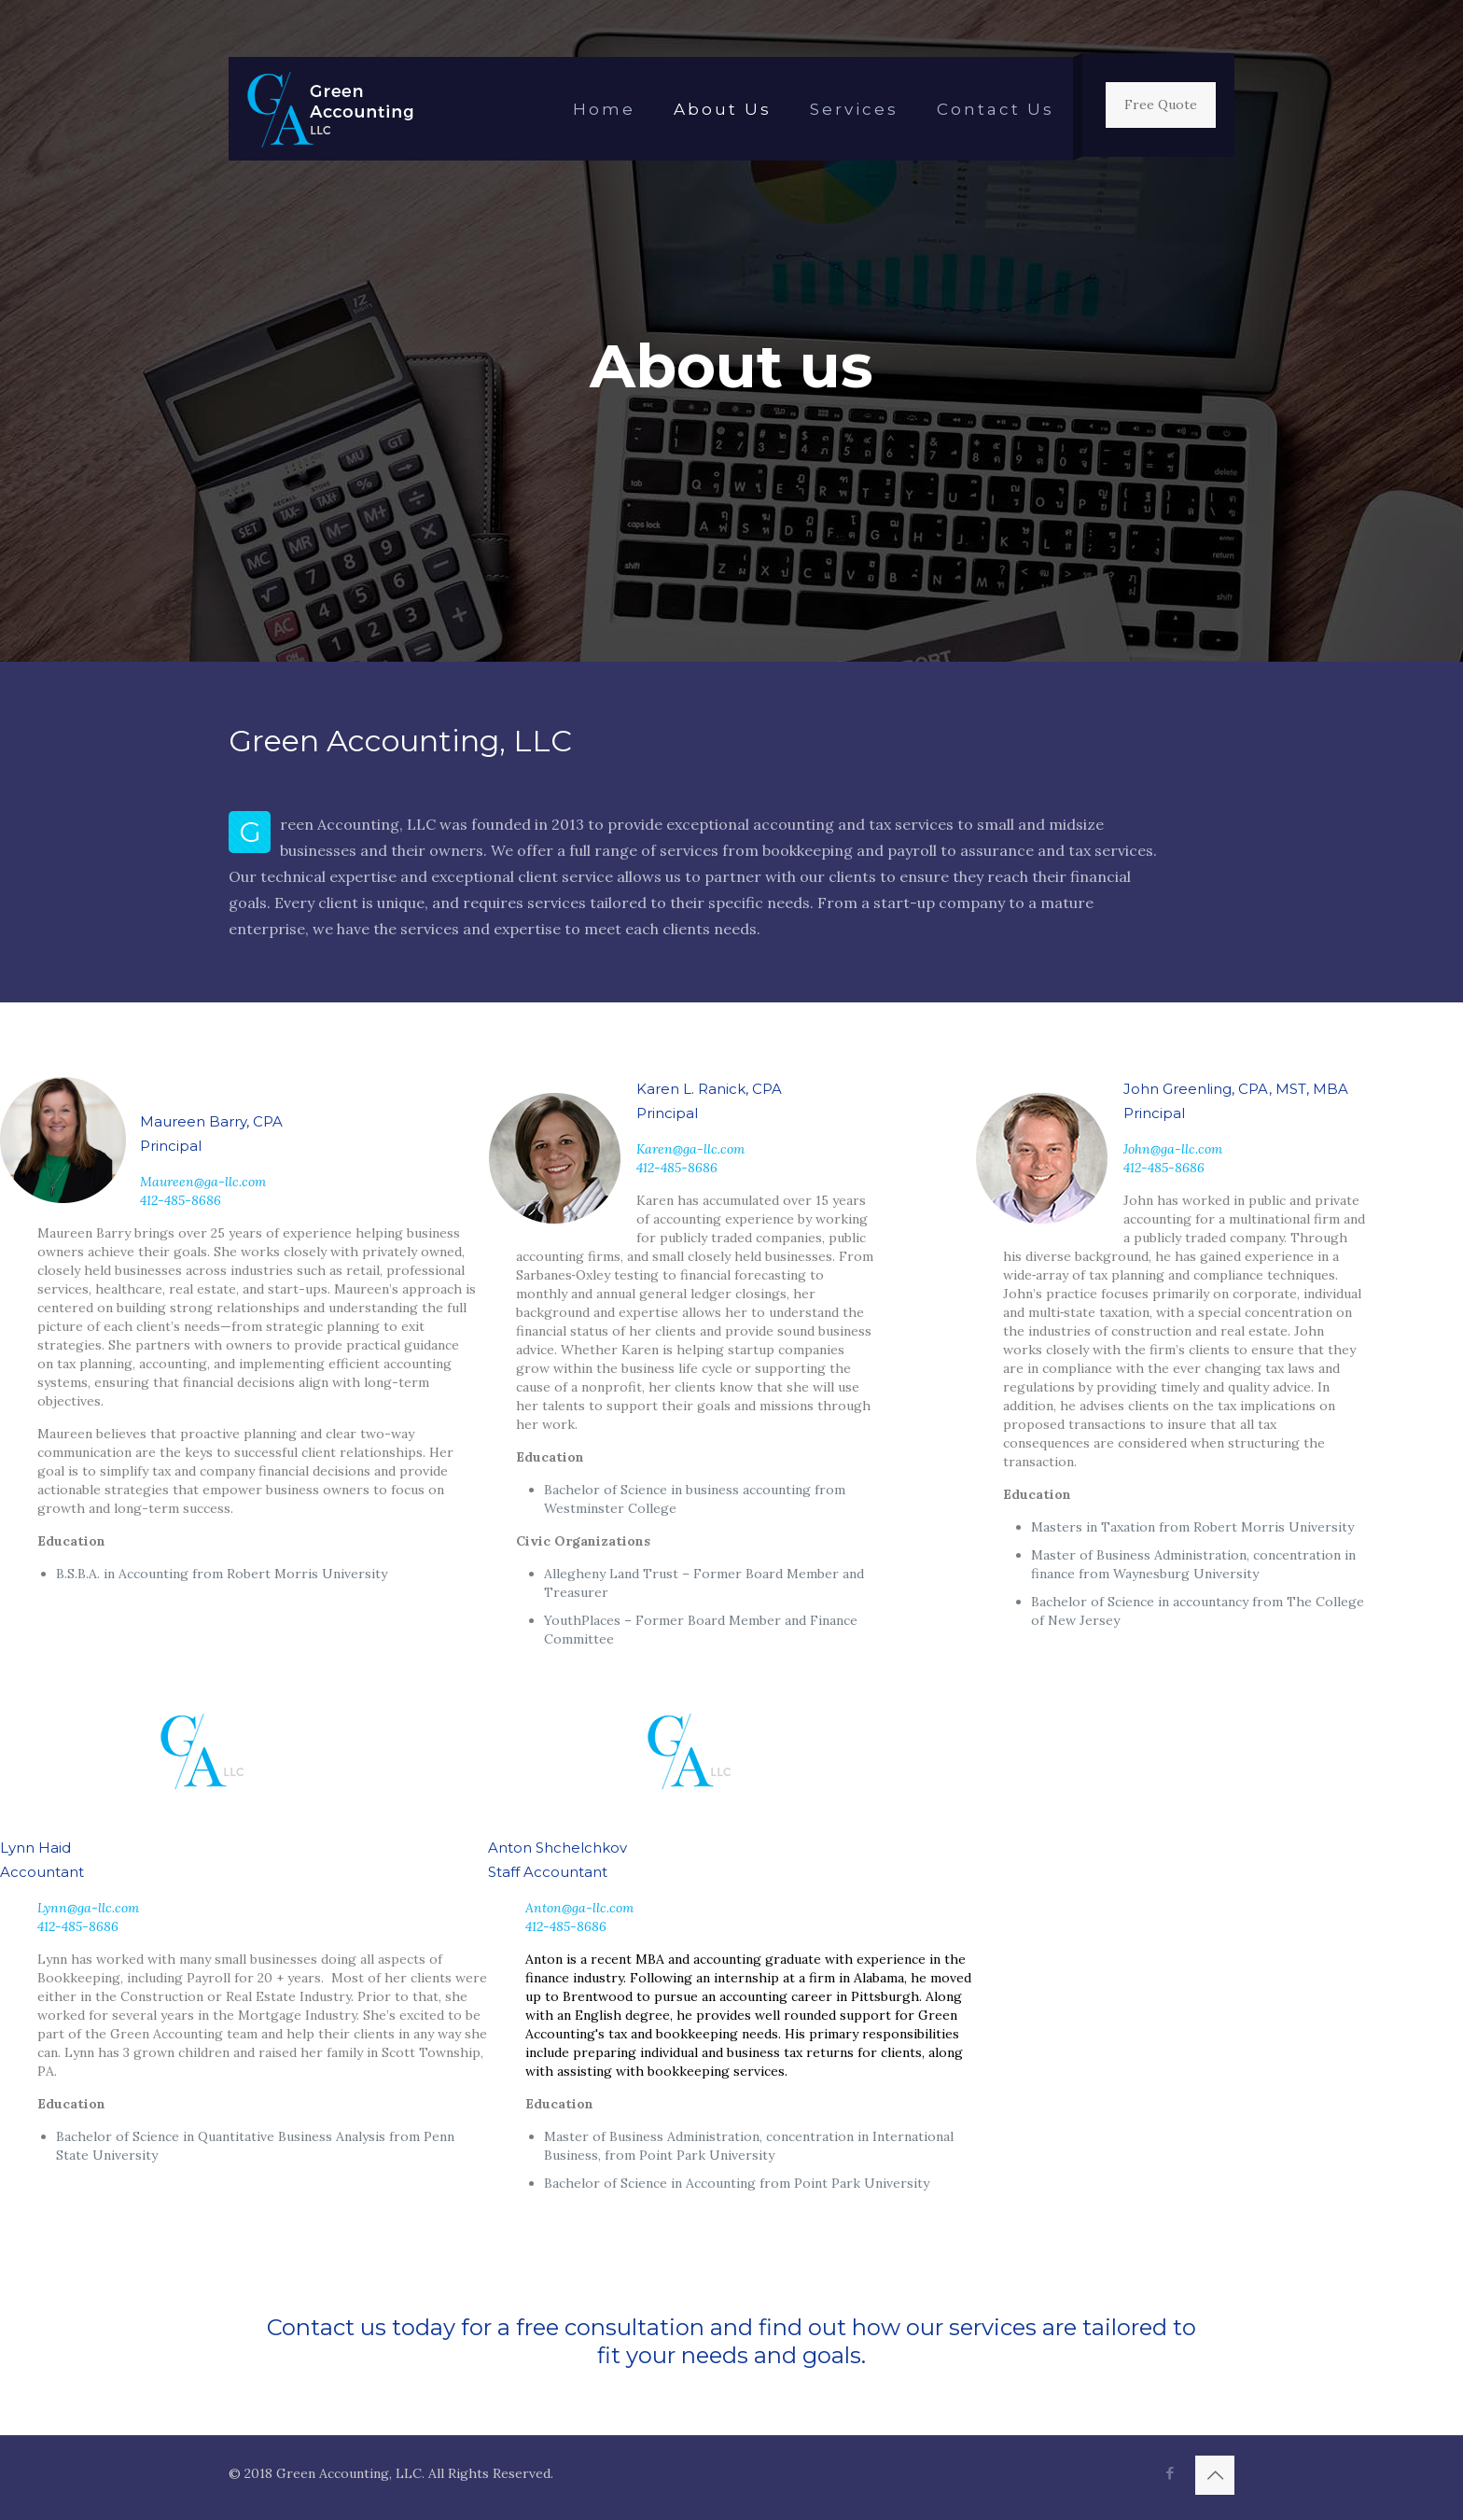 The height and width of the screenshot is (2520, 1463). What do you see at coordinates (1160, 104) in the screenshot?
I see `Free Quote` at bounding box center [1160, 104].